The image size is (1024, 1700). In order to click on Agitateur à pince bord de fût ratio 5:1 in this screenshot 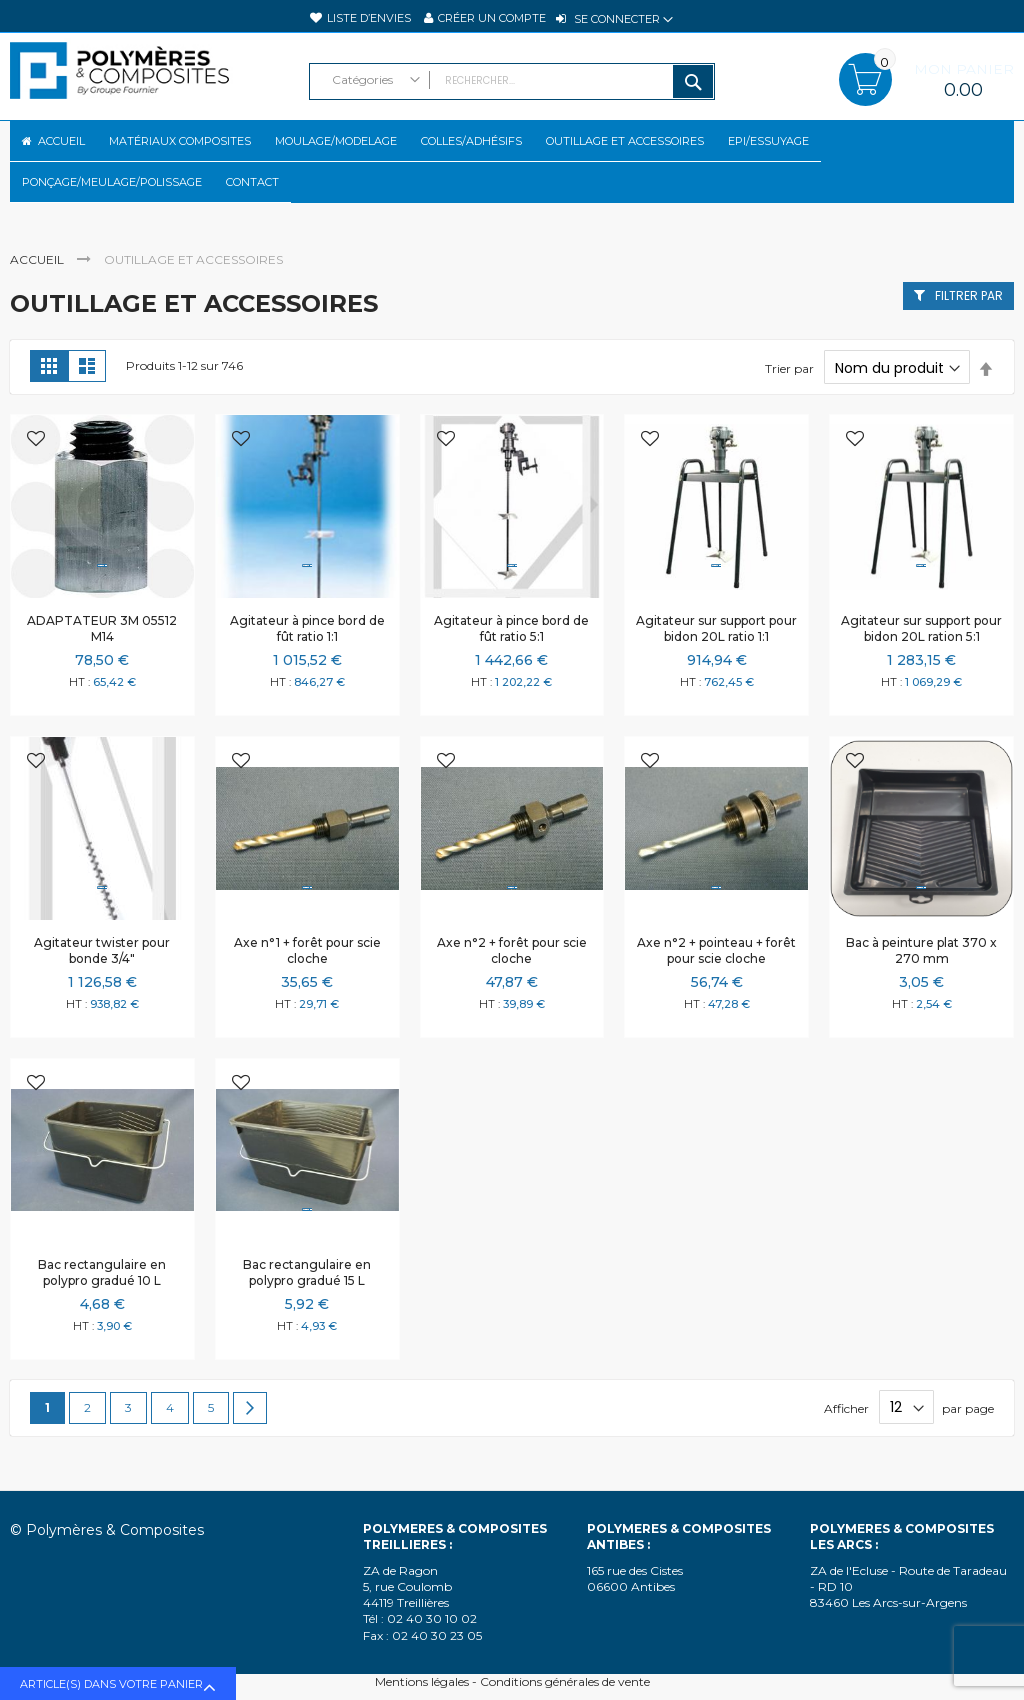, I will do `click(511, 662)`.